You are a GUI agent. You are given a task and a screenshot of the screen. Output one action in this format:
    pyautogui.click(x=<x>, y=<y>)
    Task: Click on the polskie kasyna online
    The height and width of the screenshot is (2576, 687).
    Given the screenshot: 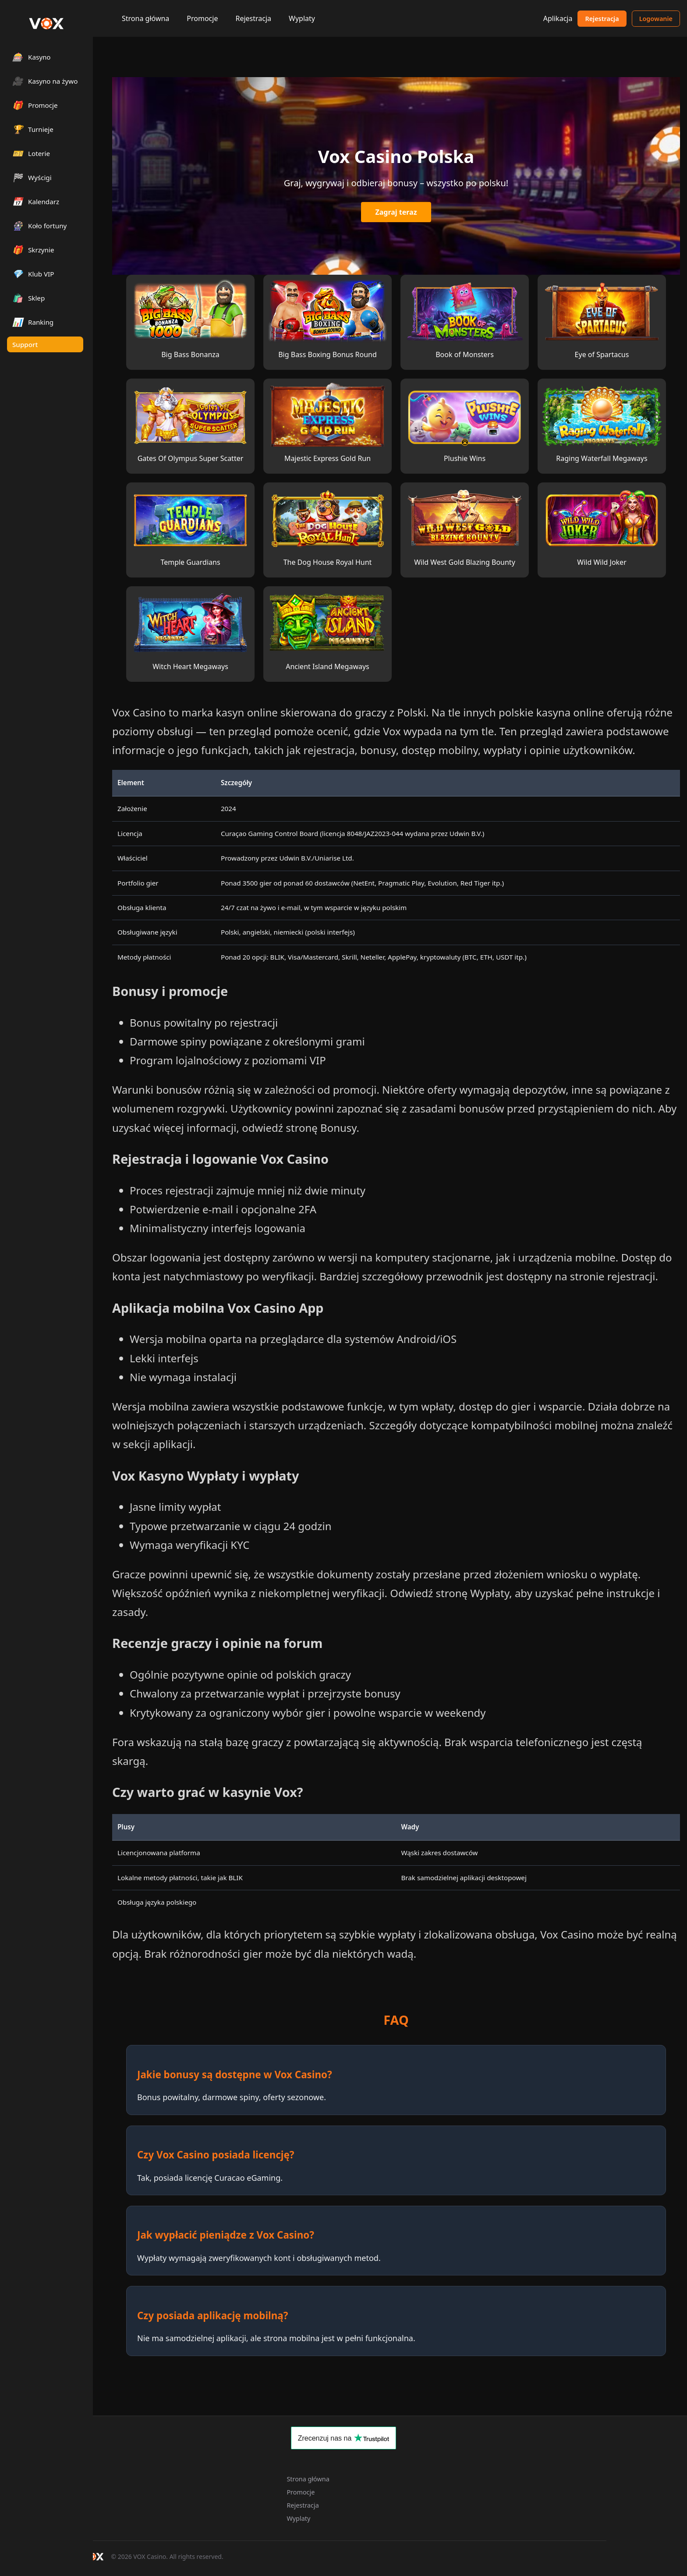 What is the action you would take?
    pyautogui.click(x=551, y=712)
    